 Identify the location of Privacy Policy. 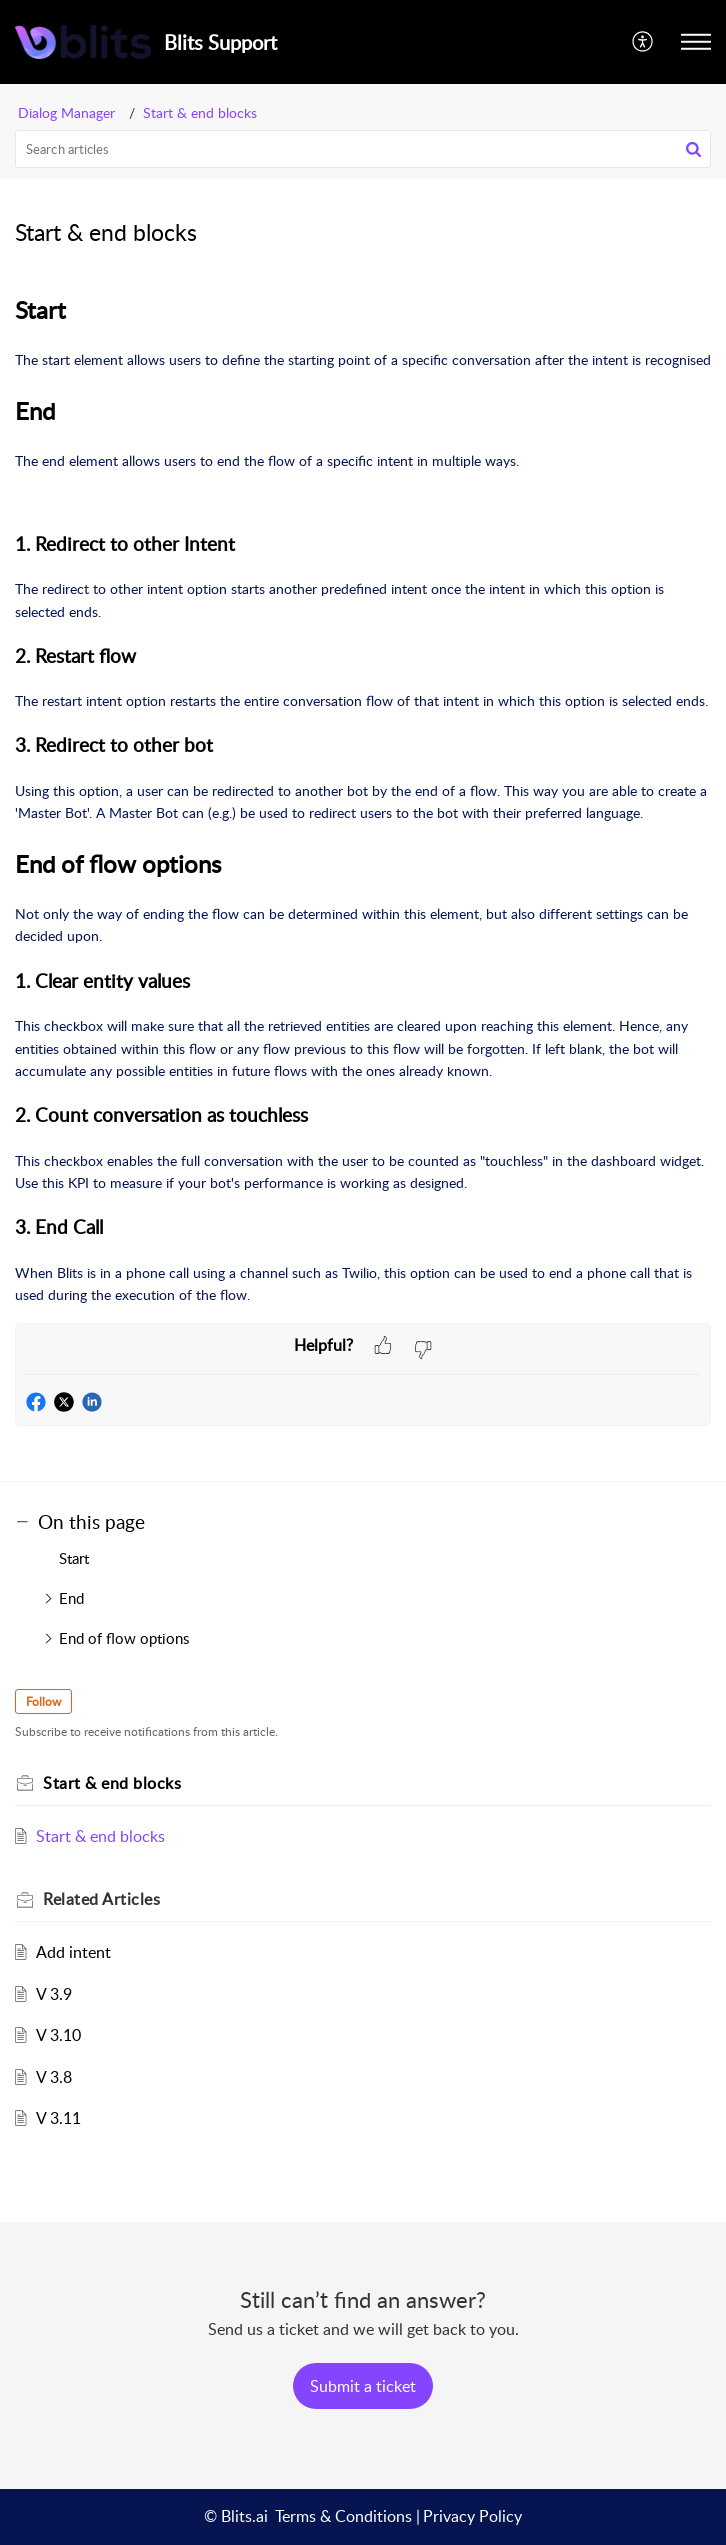
(472, 2516).